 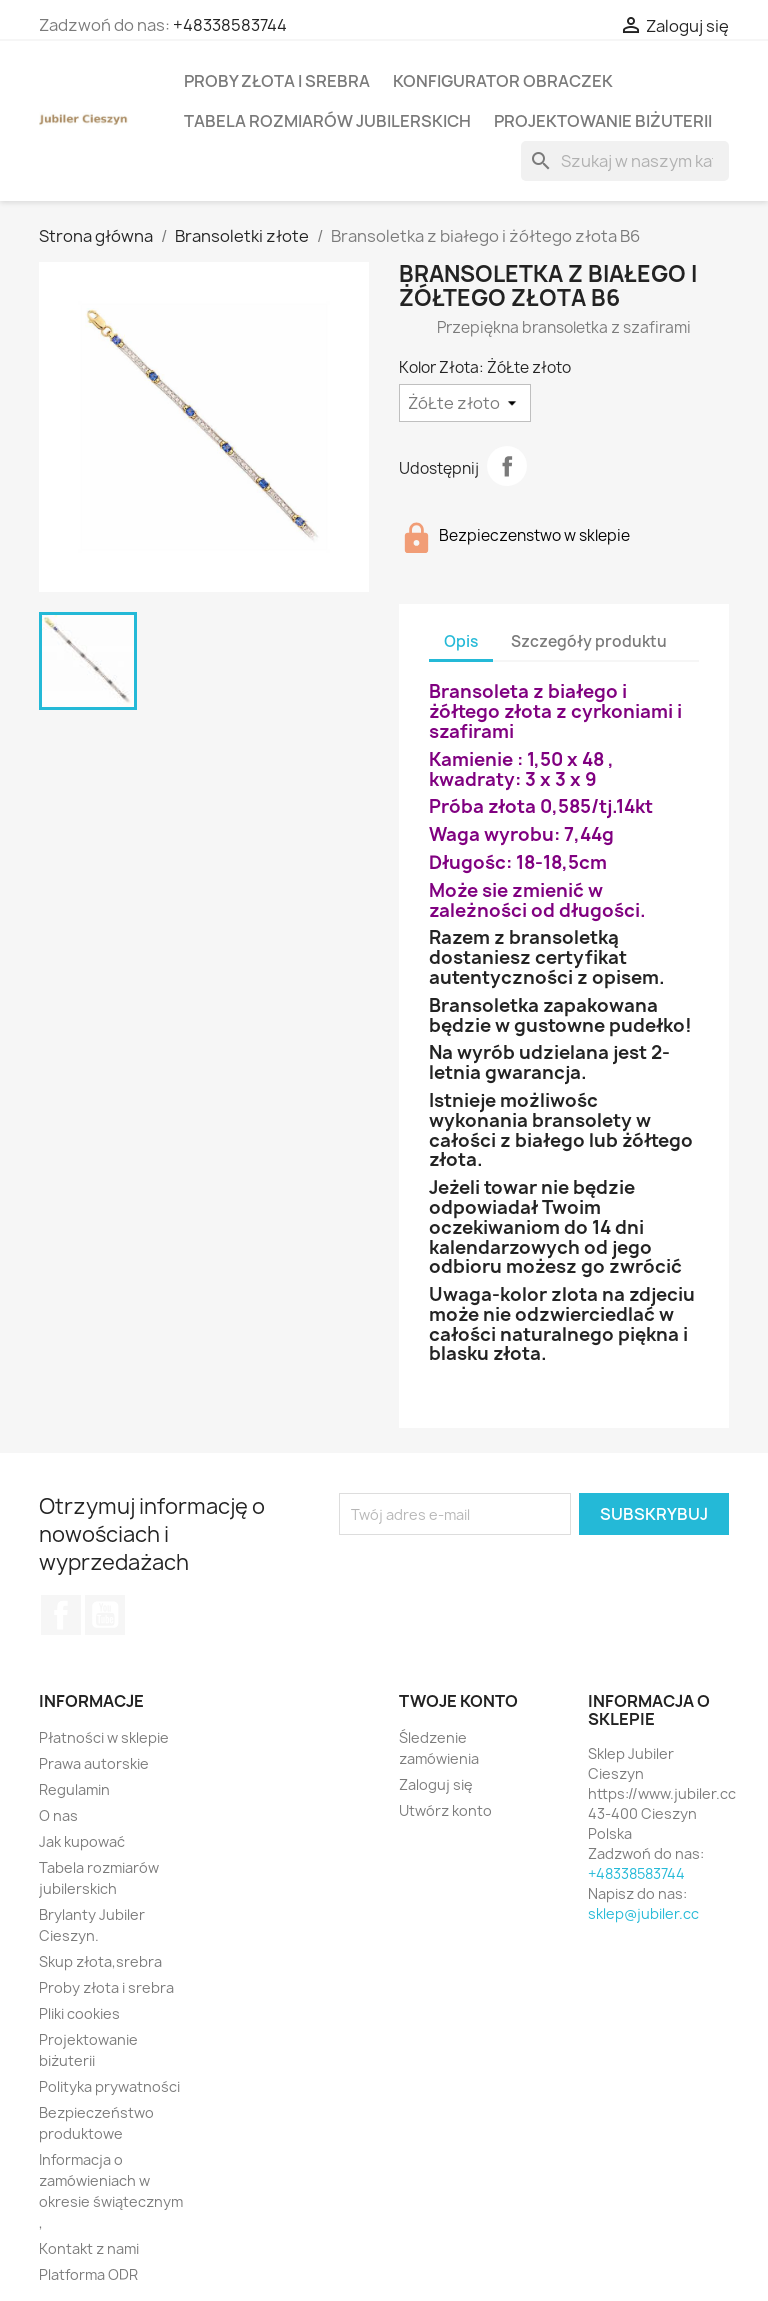 I want to click on sklep@jubiler.cc, so click(x=643, y=1913).